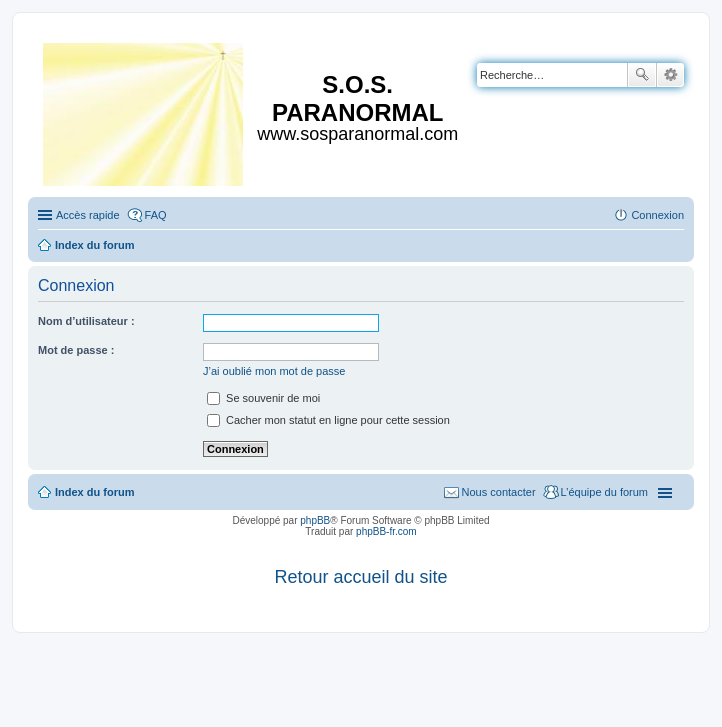 Image resolution: width=722 pixels, height=727 pixels. Describe the element at coordinates (642, 75) in the screenshot. I see `Rechercher` at that location.